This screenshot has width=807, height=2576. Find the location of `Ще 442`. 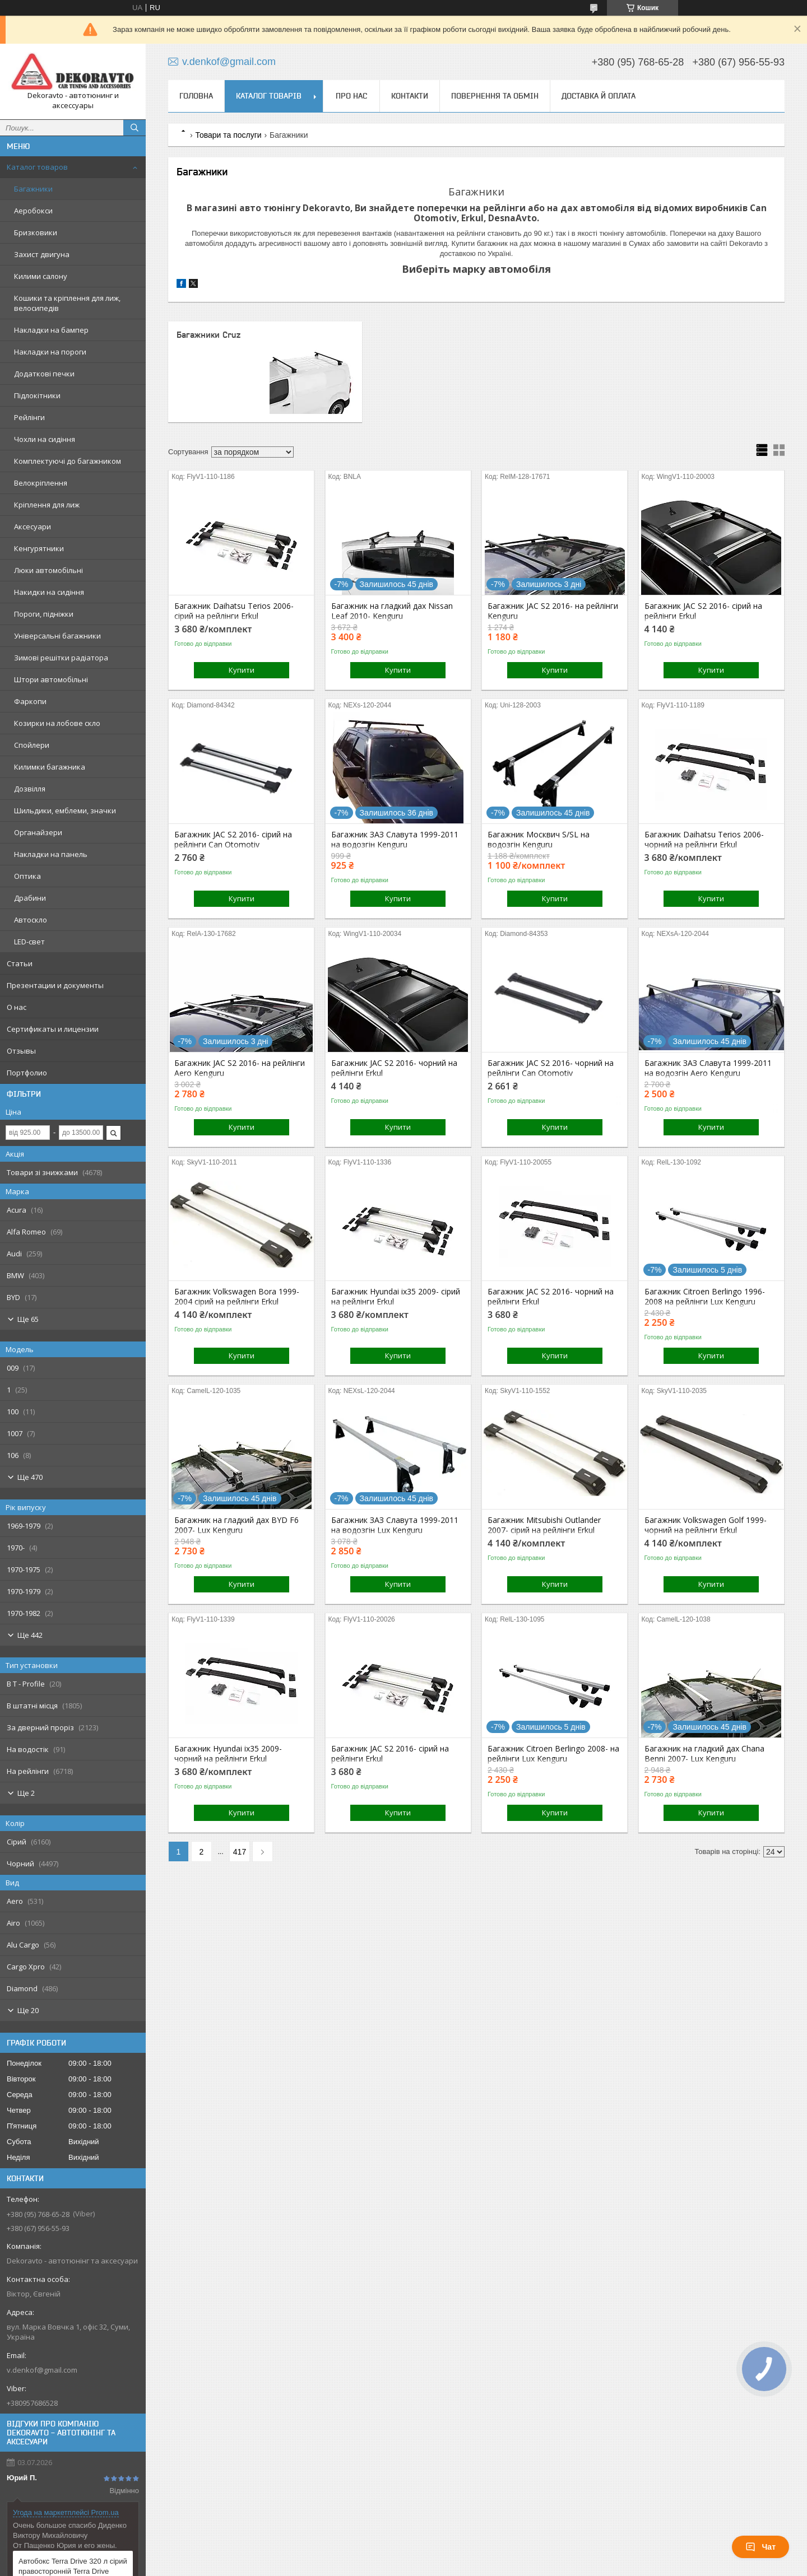

Ще 442 is located at coordinates (30, 1635).